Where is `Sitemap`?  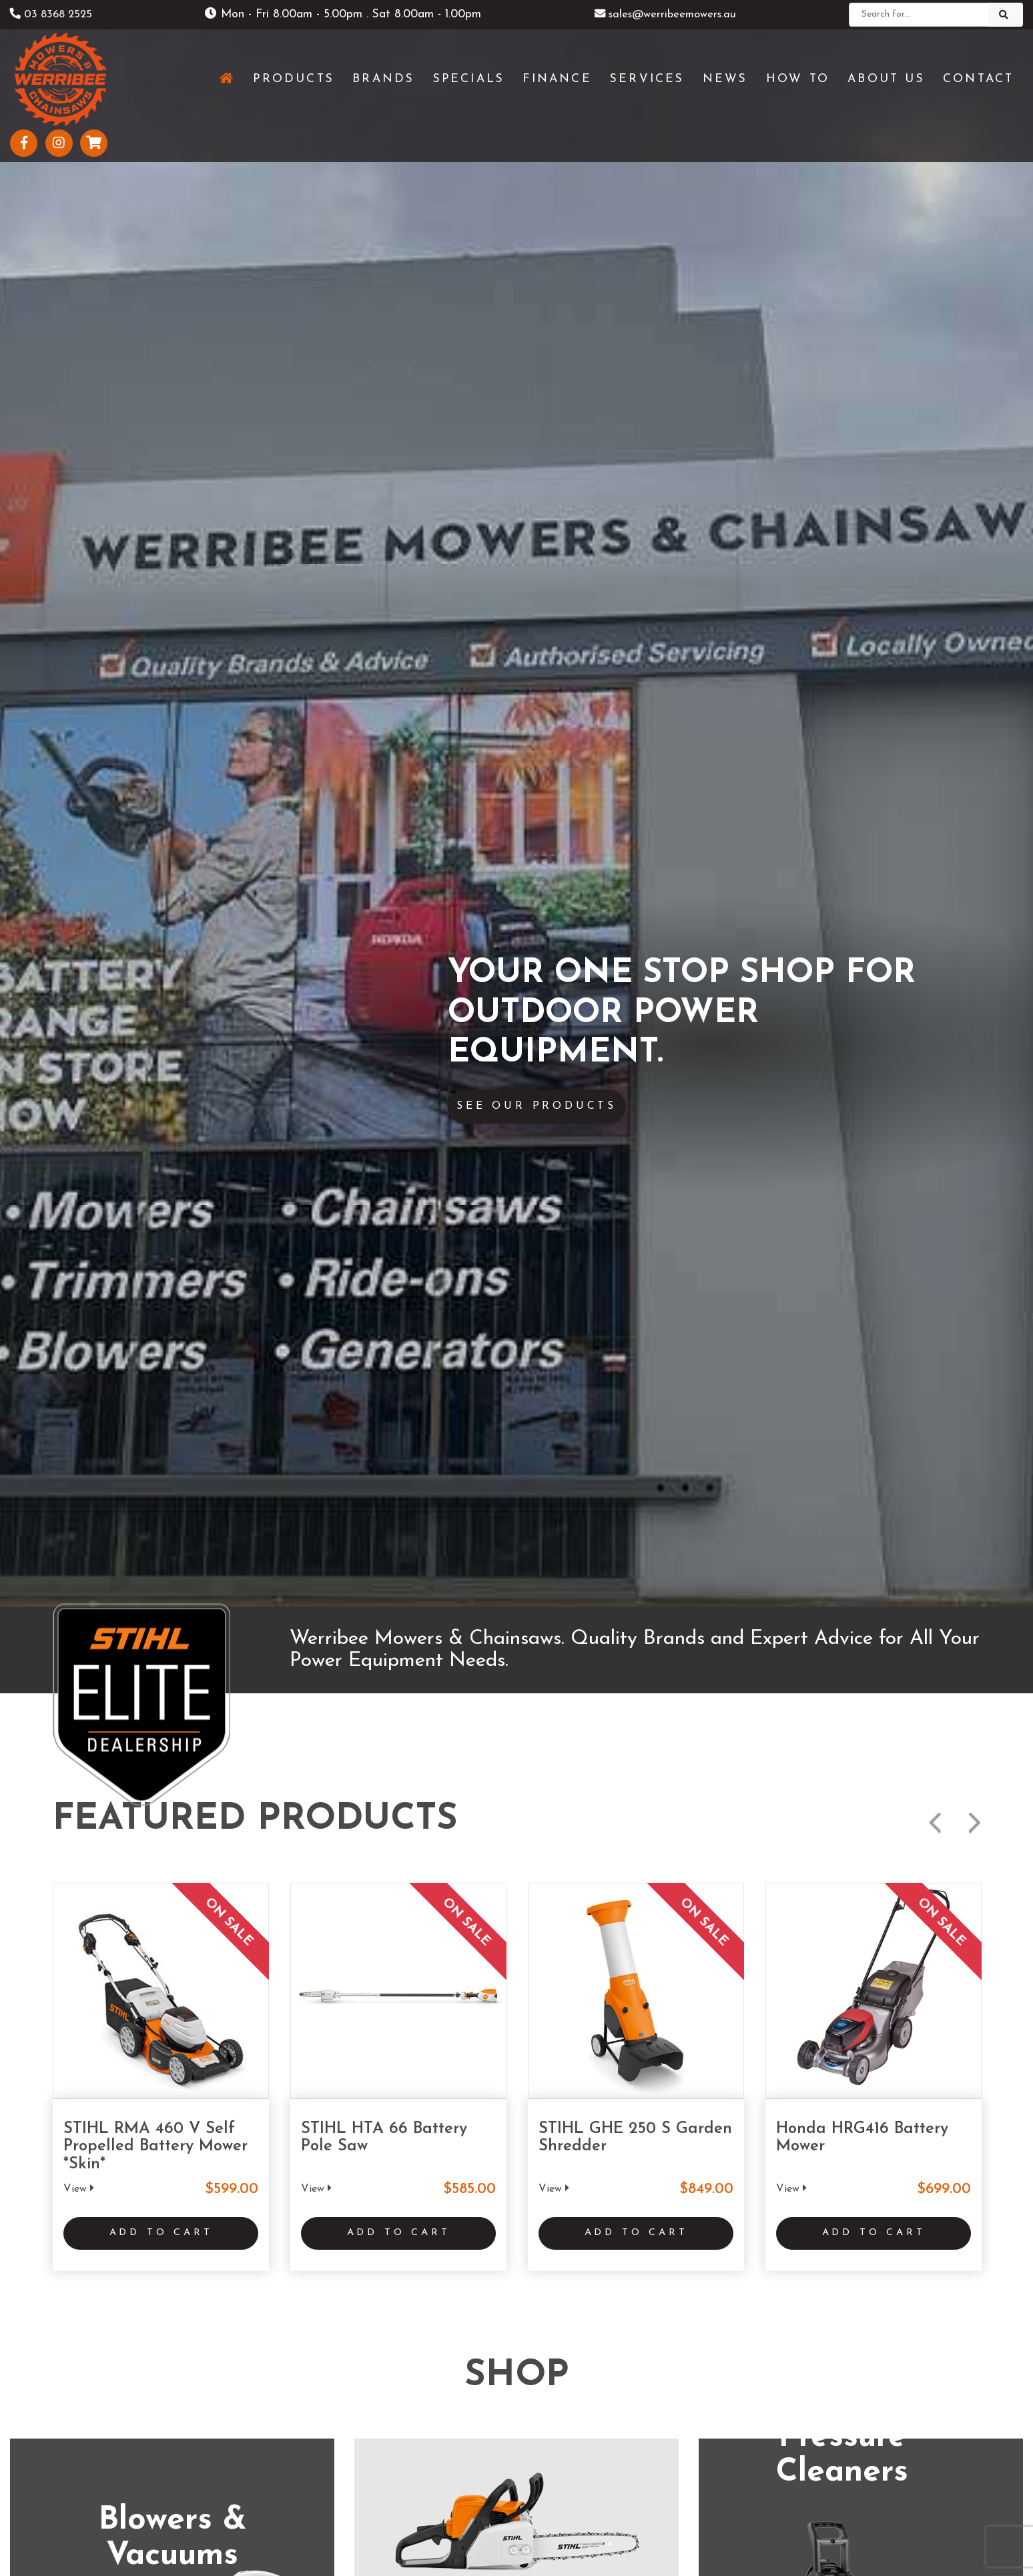
Sitemap is located at coordinates (623, 2534).